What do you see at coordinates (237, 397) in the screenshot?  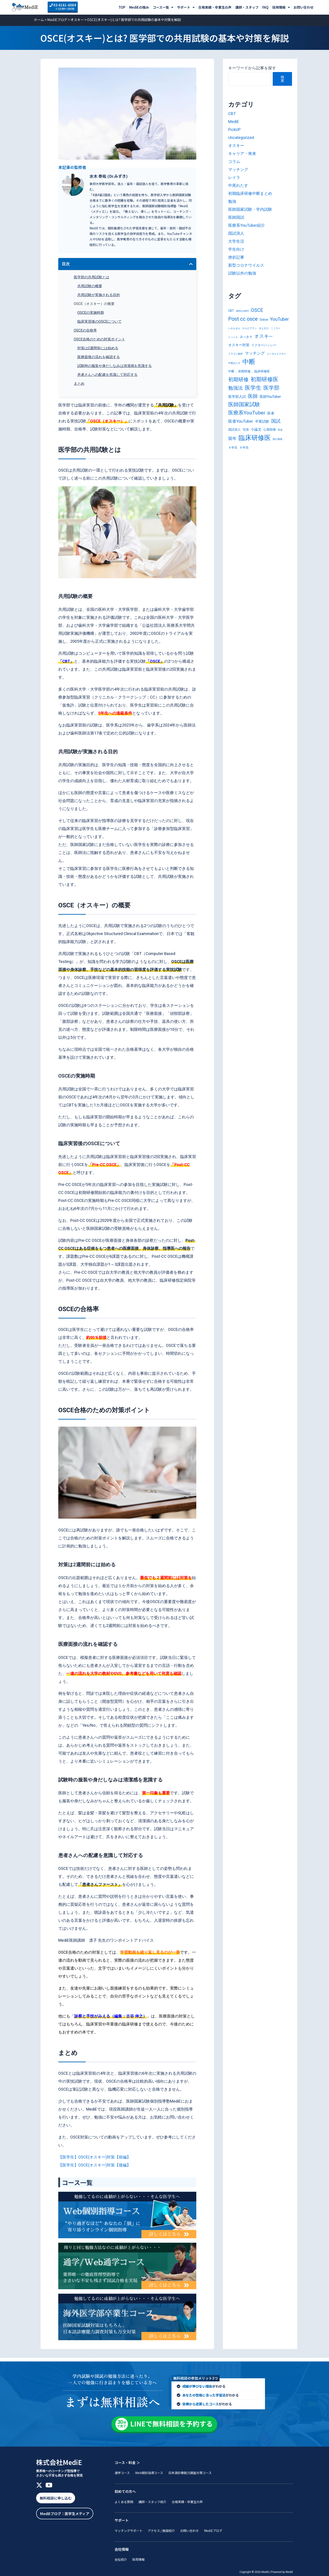 I see `医学部入試 [医学部入試 (3個の項目)]` at bounding box center [237, 397].